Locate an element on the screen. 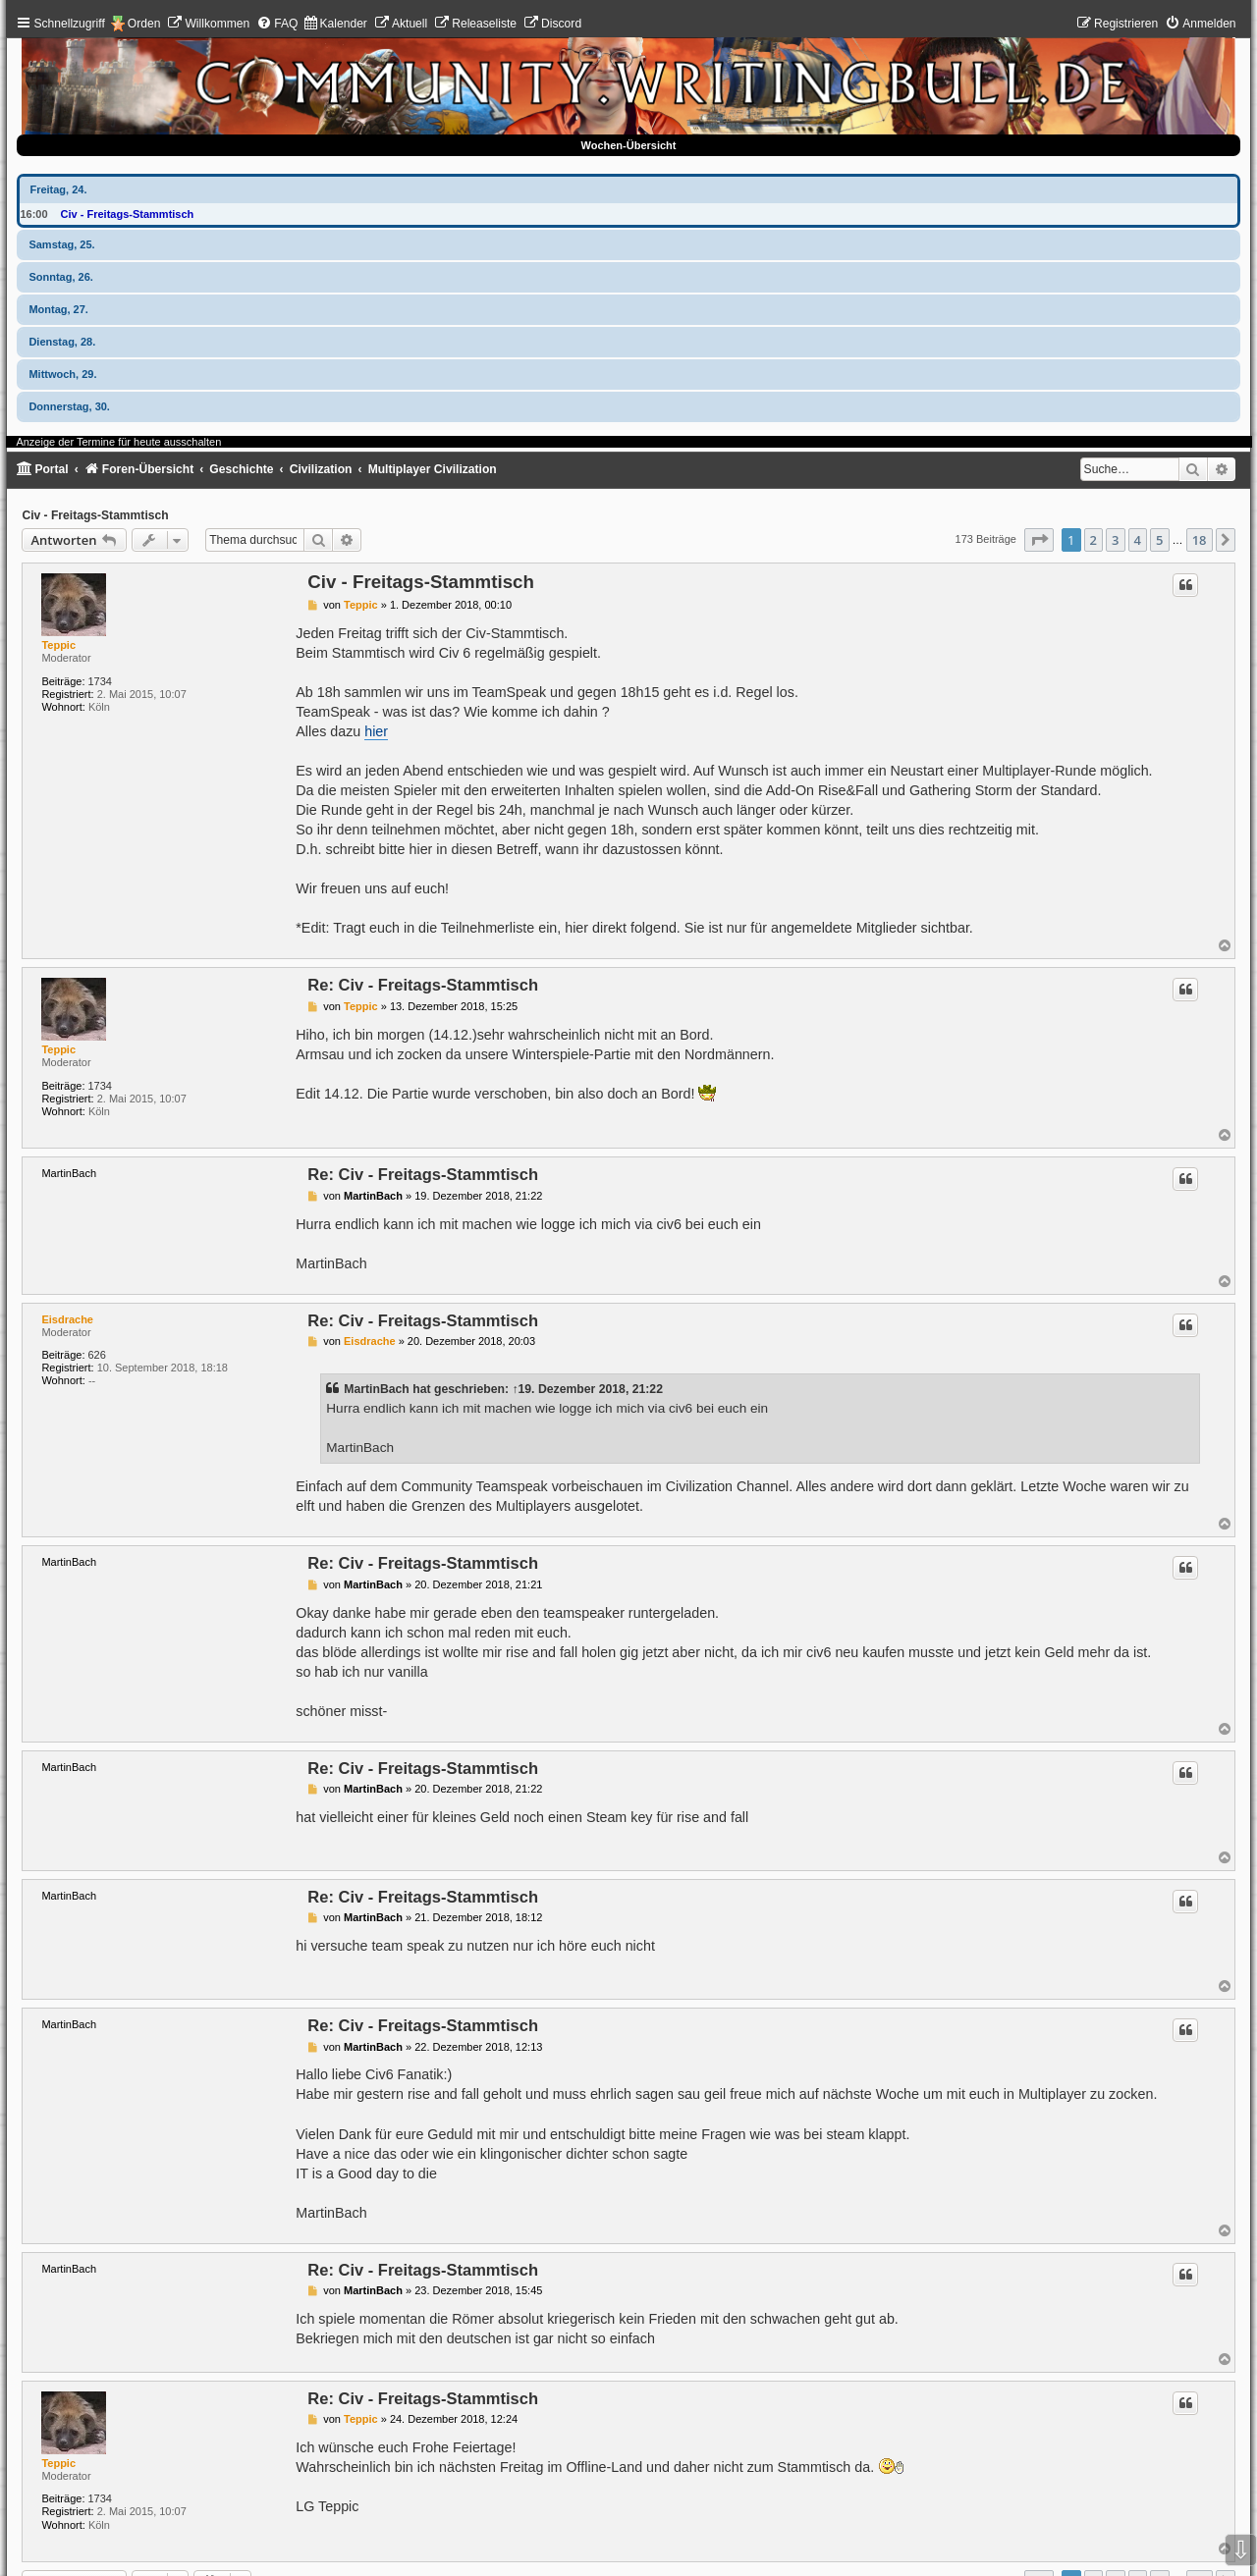 Image resolution: width=1257 pixels, height=2576 pixels. 3 [button] is located at coordinates (1115, 540).